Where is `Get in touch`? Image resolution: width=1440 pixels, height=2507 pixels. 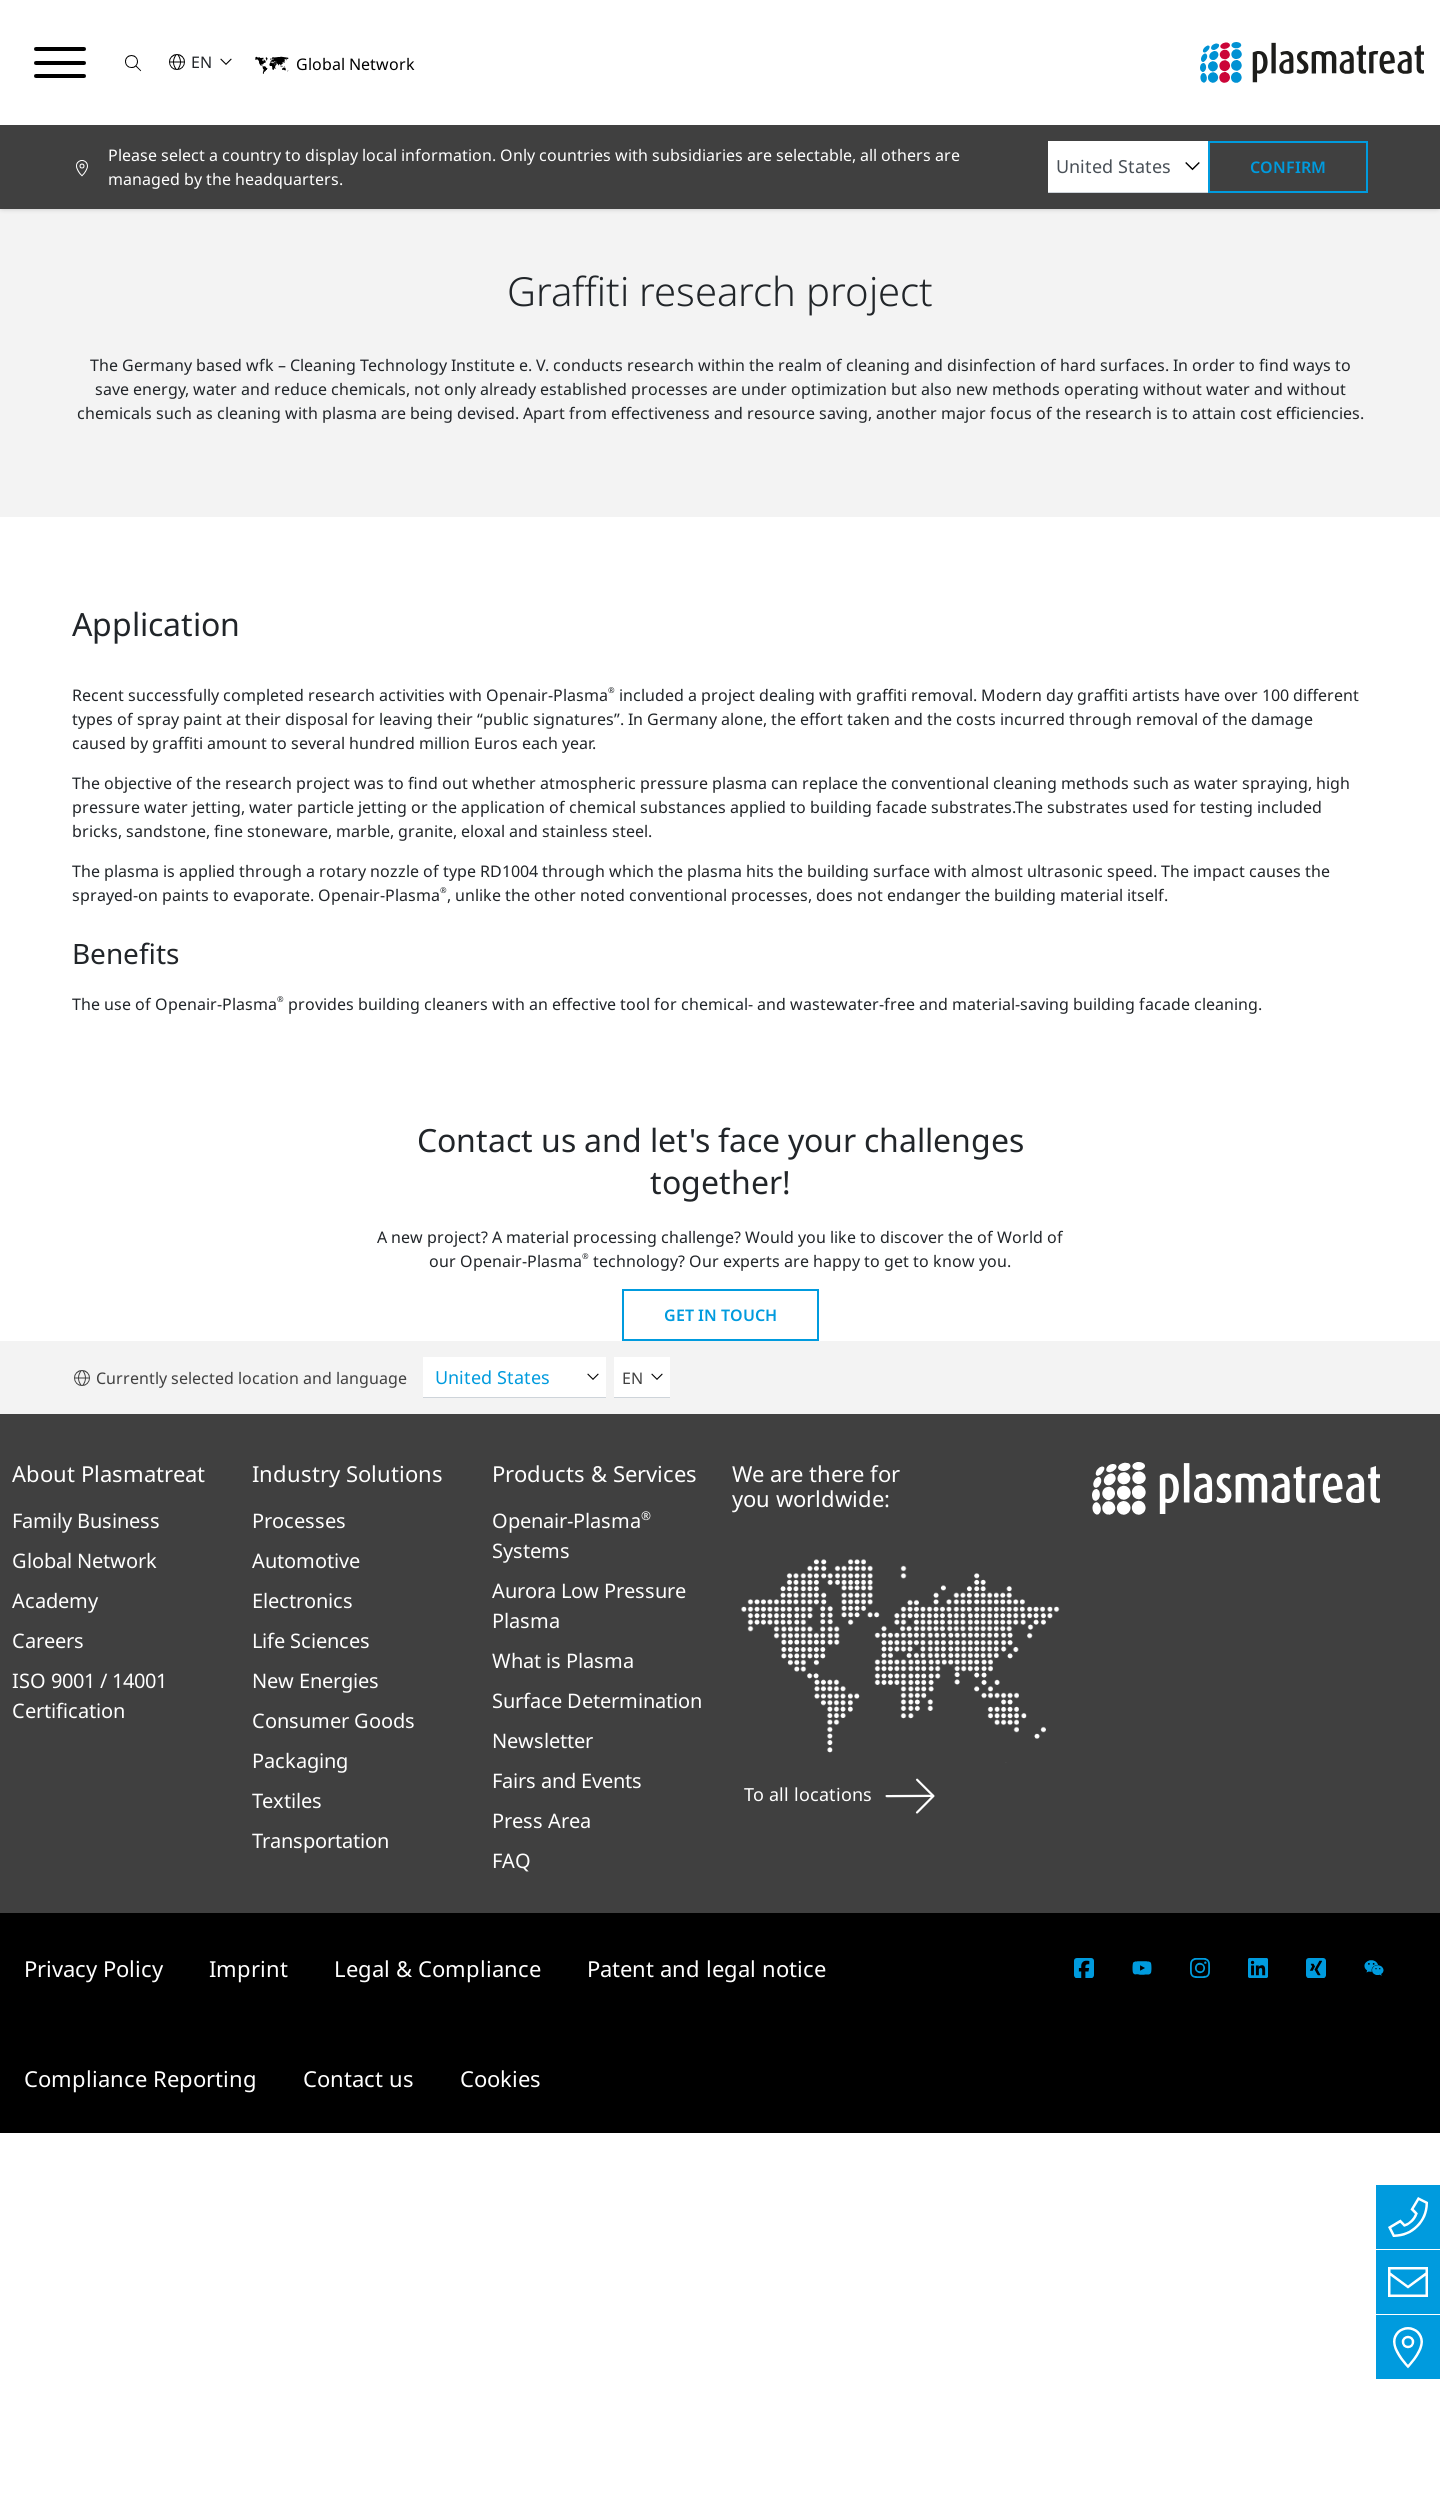 Get in touch is located at coordinates (720, 1689).